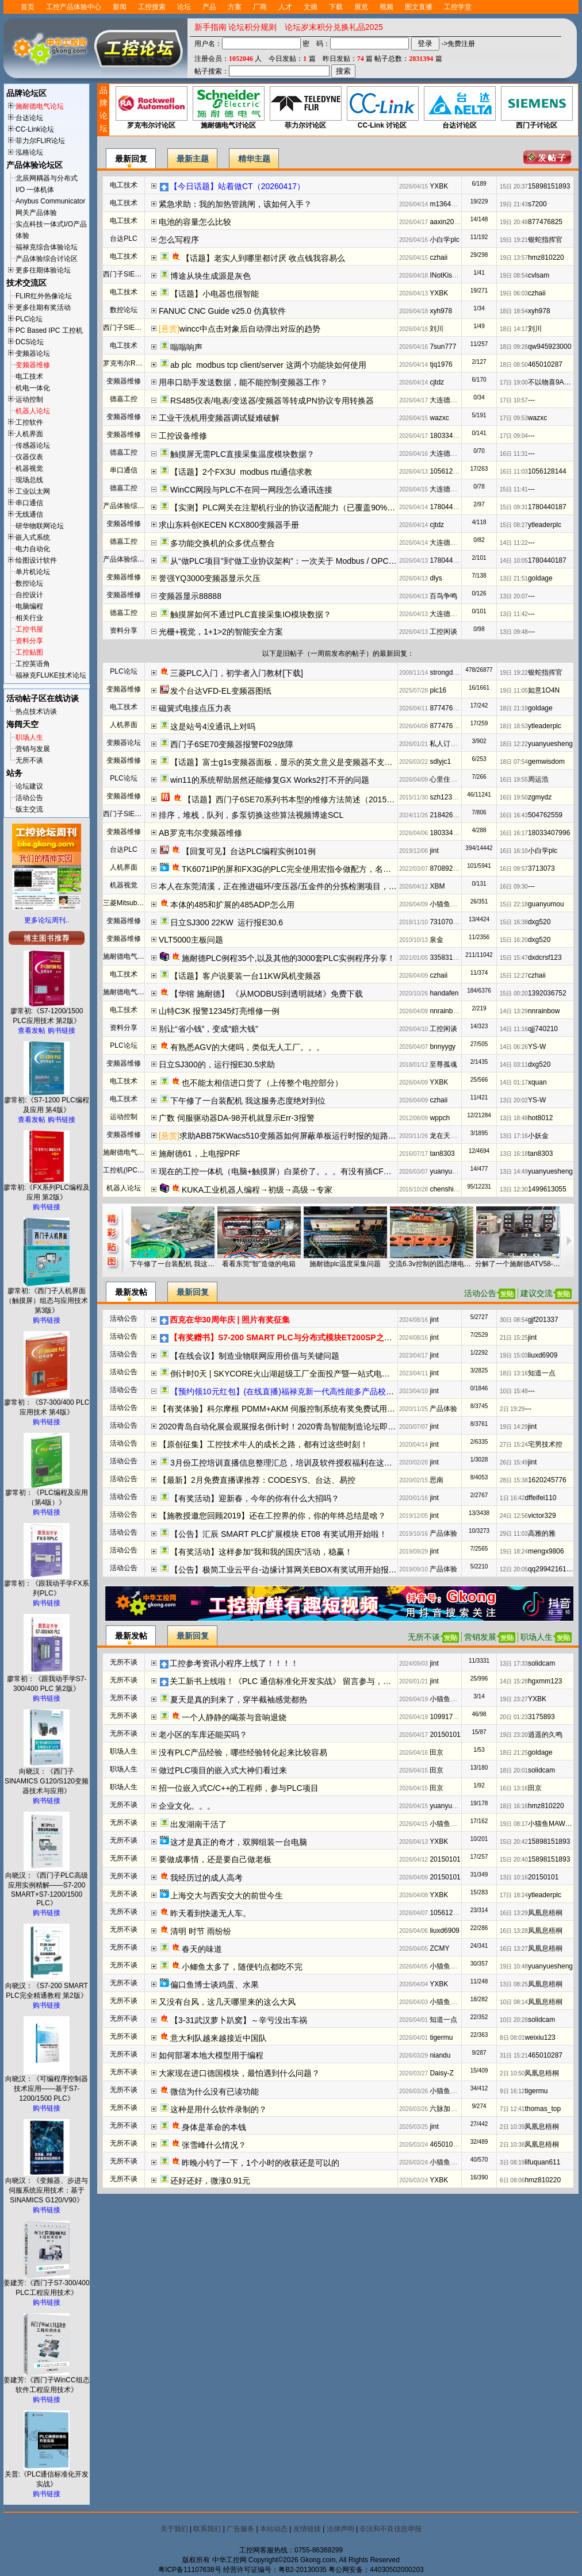  I want to click on cvlsam, so click(538, 275).